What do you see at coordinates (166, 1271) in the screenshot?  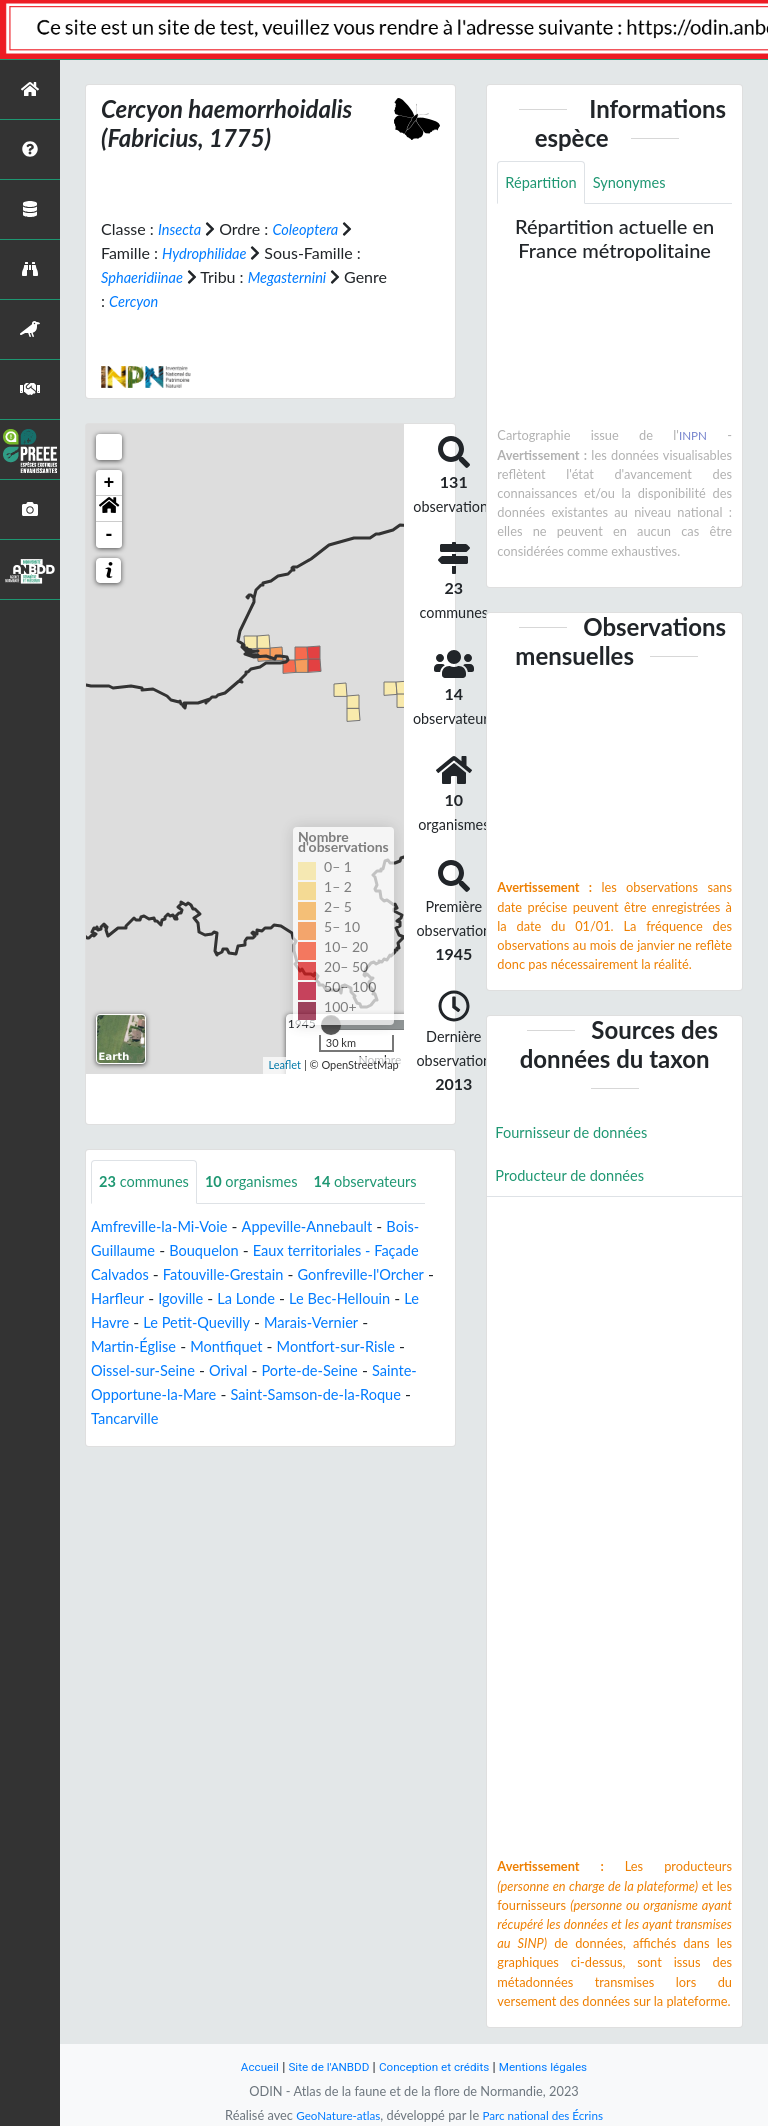 I see `Amfreville-la-Mi-Voie` at bounding box center [166, 1271].